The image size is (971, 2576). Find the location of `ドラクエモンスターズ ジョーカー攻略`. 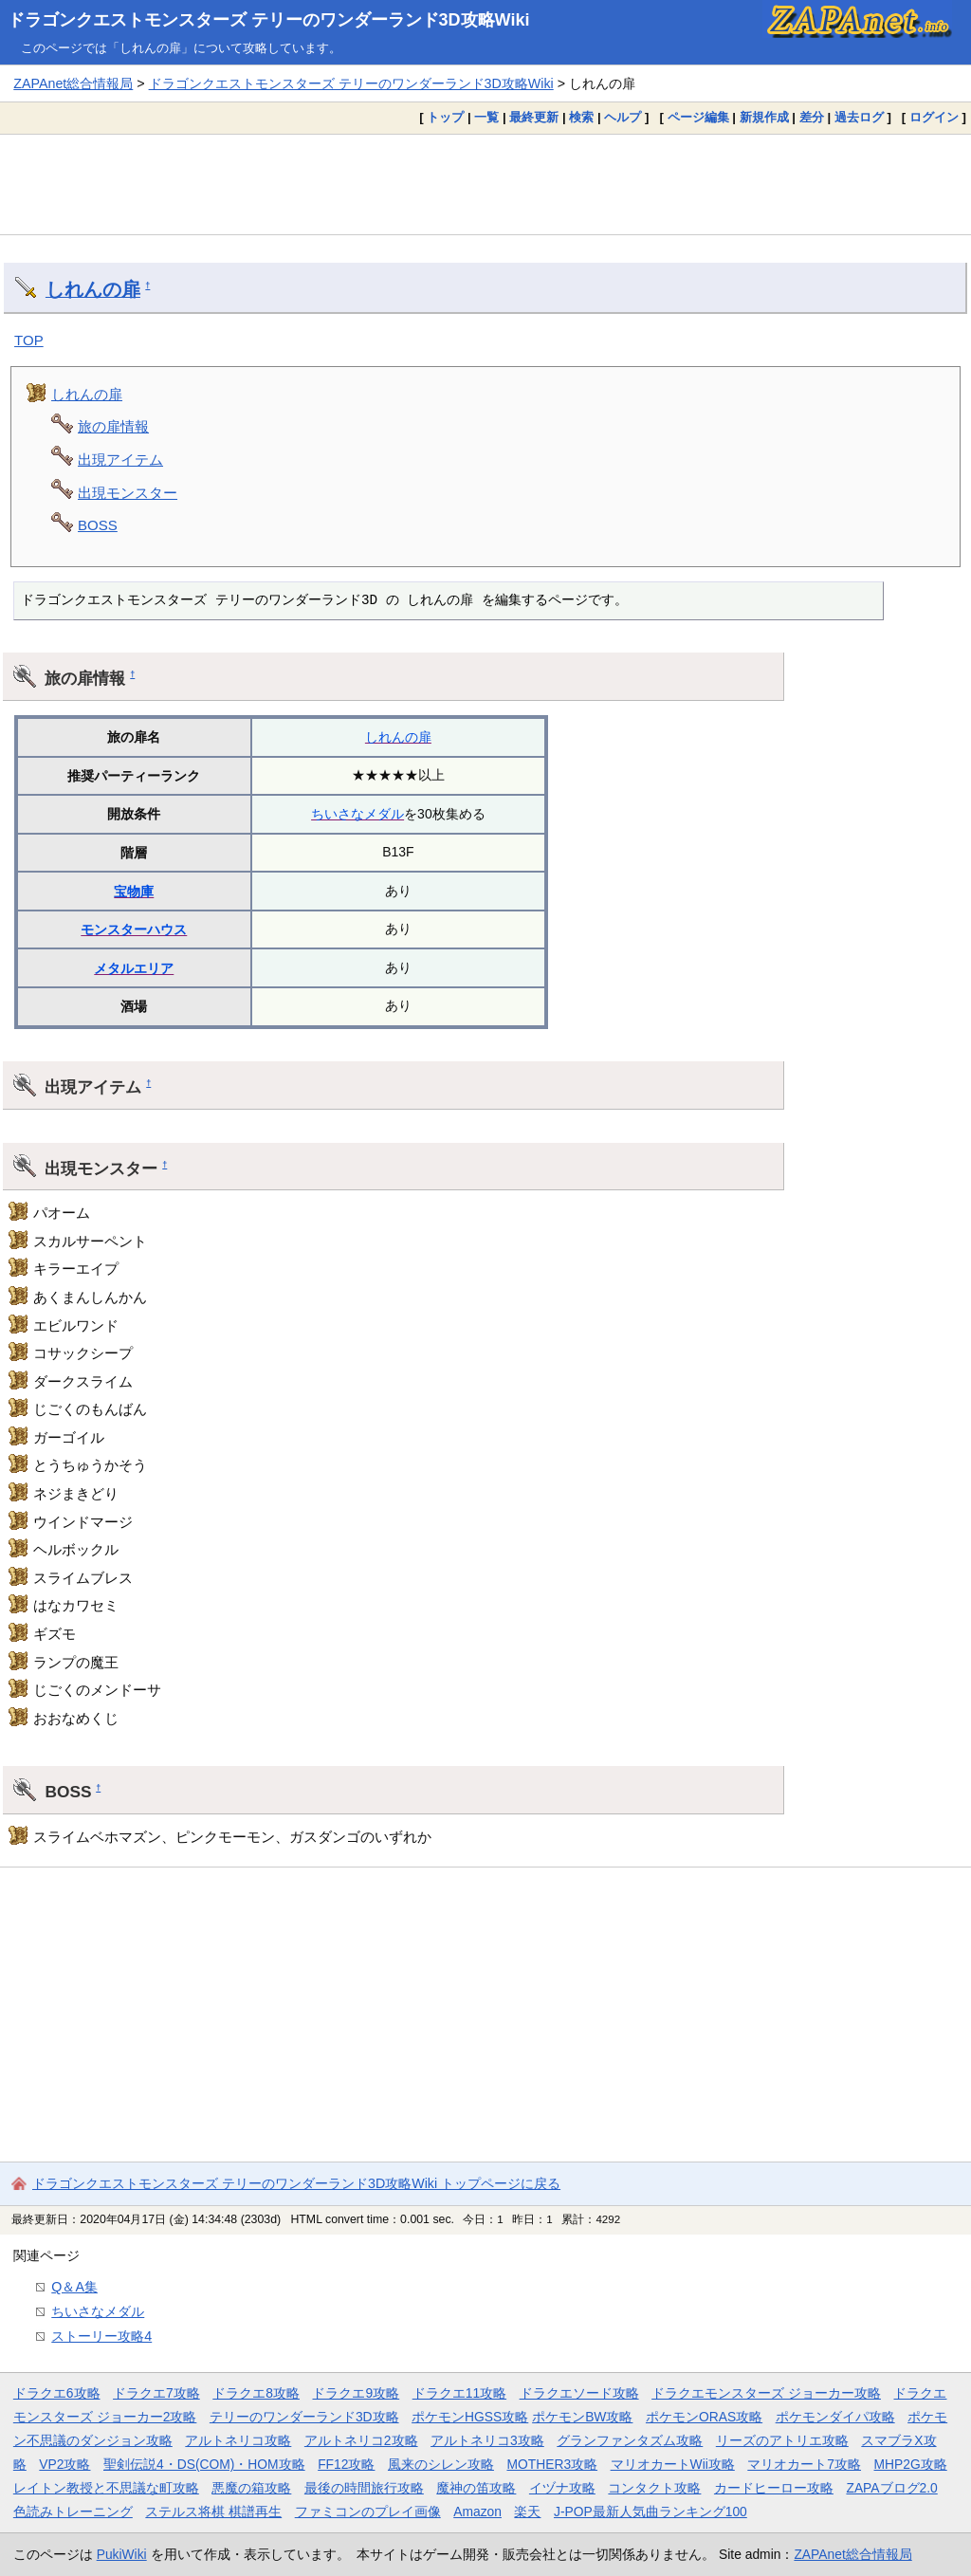

ドラクエモンスターズ ジョーカー攻略 is located at coordinates (766, 2393).